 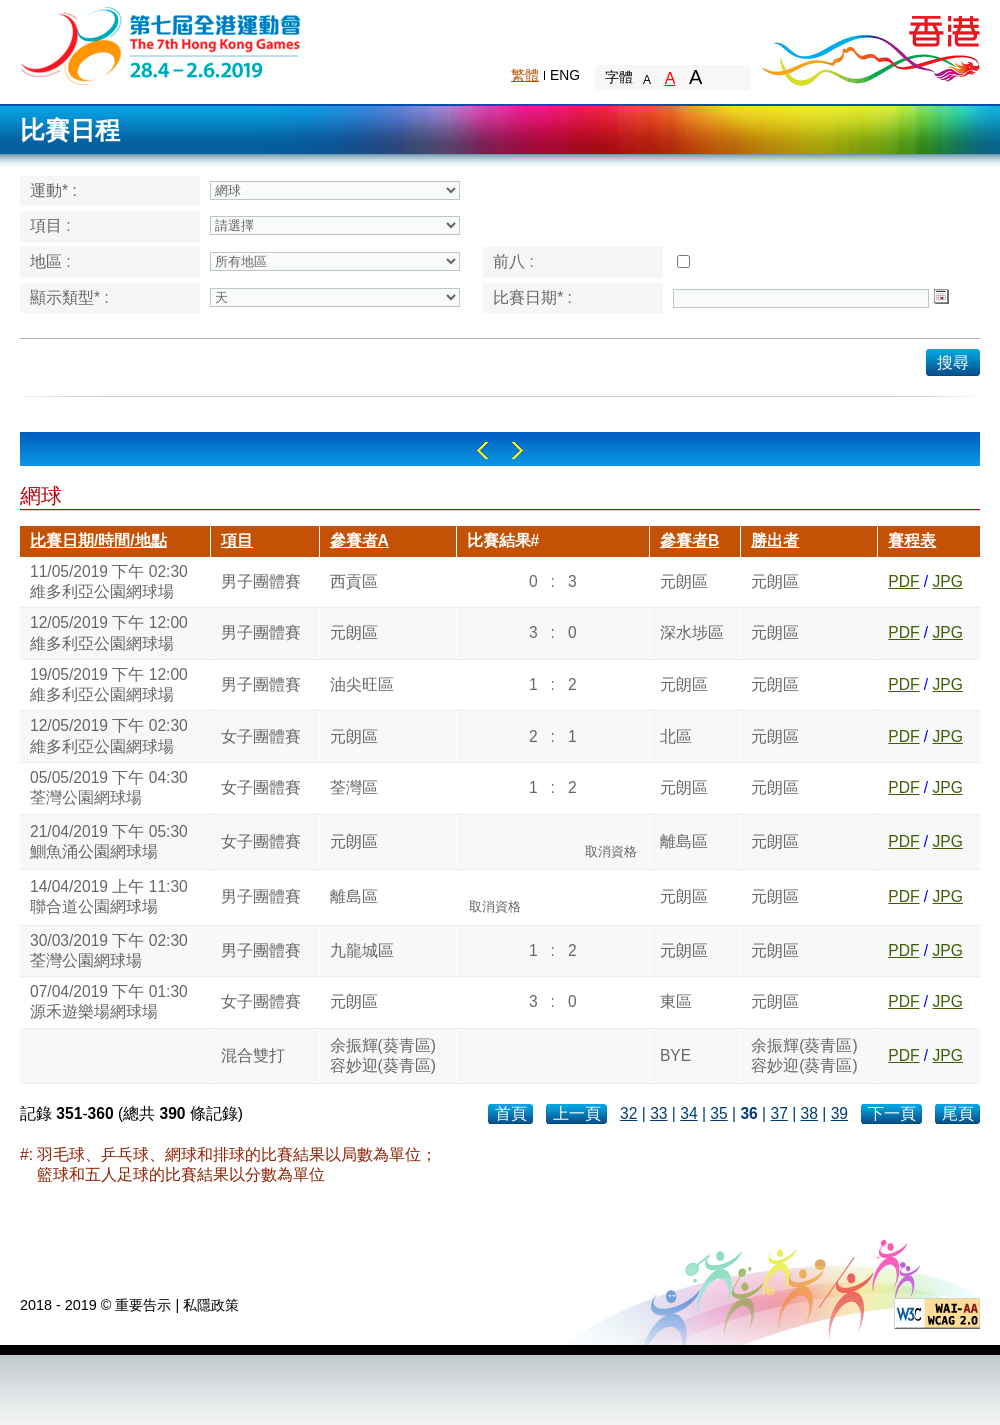 What do you see at coordinates (109, 896) in the screenshot?
I see `14/04/2019 上午 11:30聯合道公園網球場` at bounding box center [109, 896].